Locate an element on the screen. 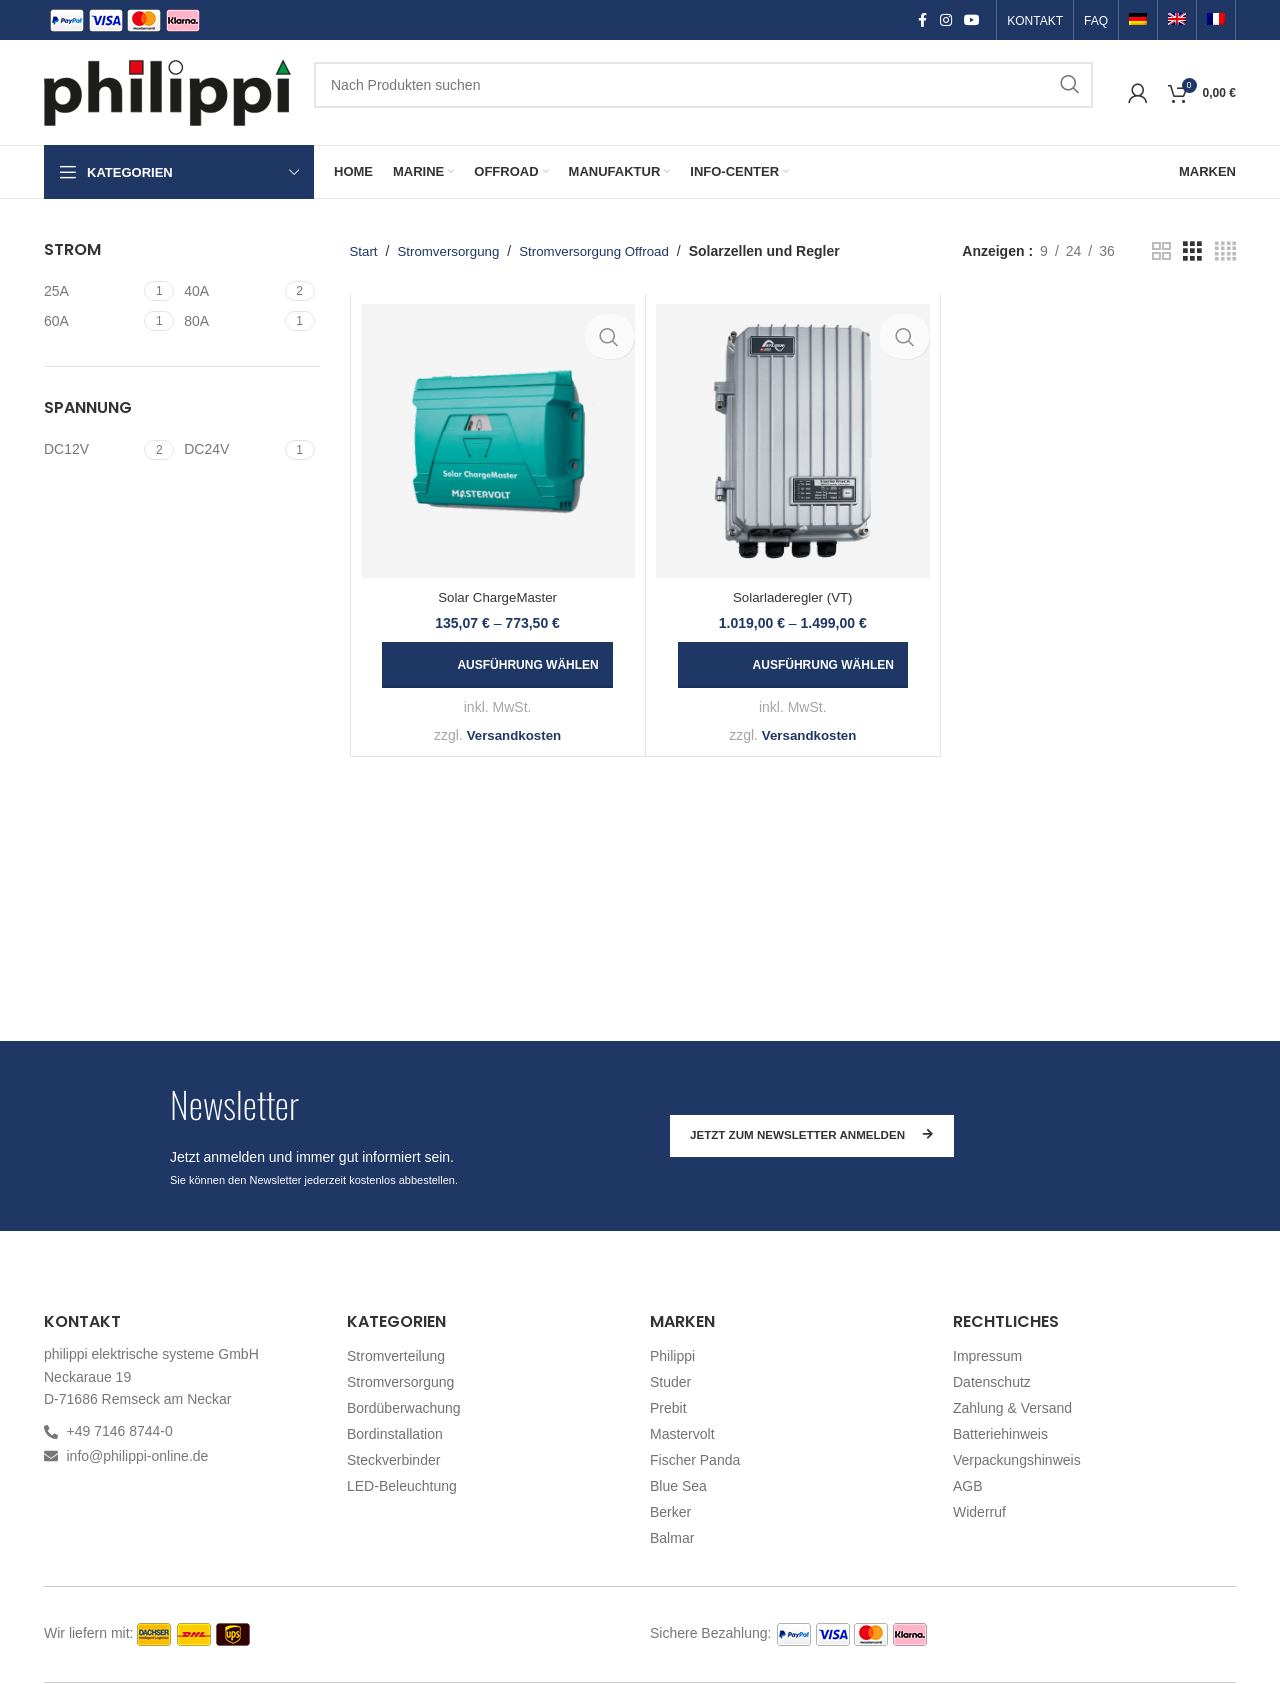 The height and width of the screenshot is (1684, 1280). [Switch to Französisch] is located at coordinates (1216, 21).